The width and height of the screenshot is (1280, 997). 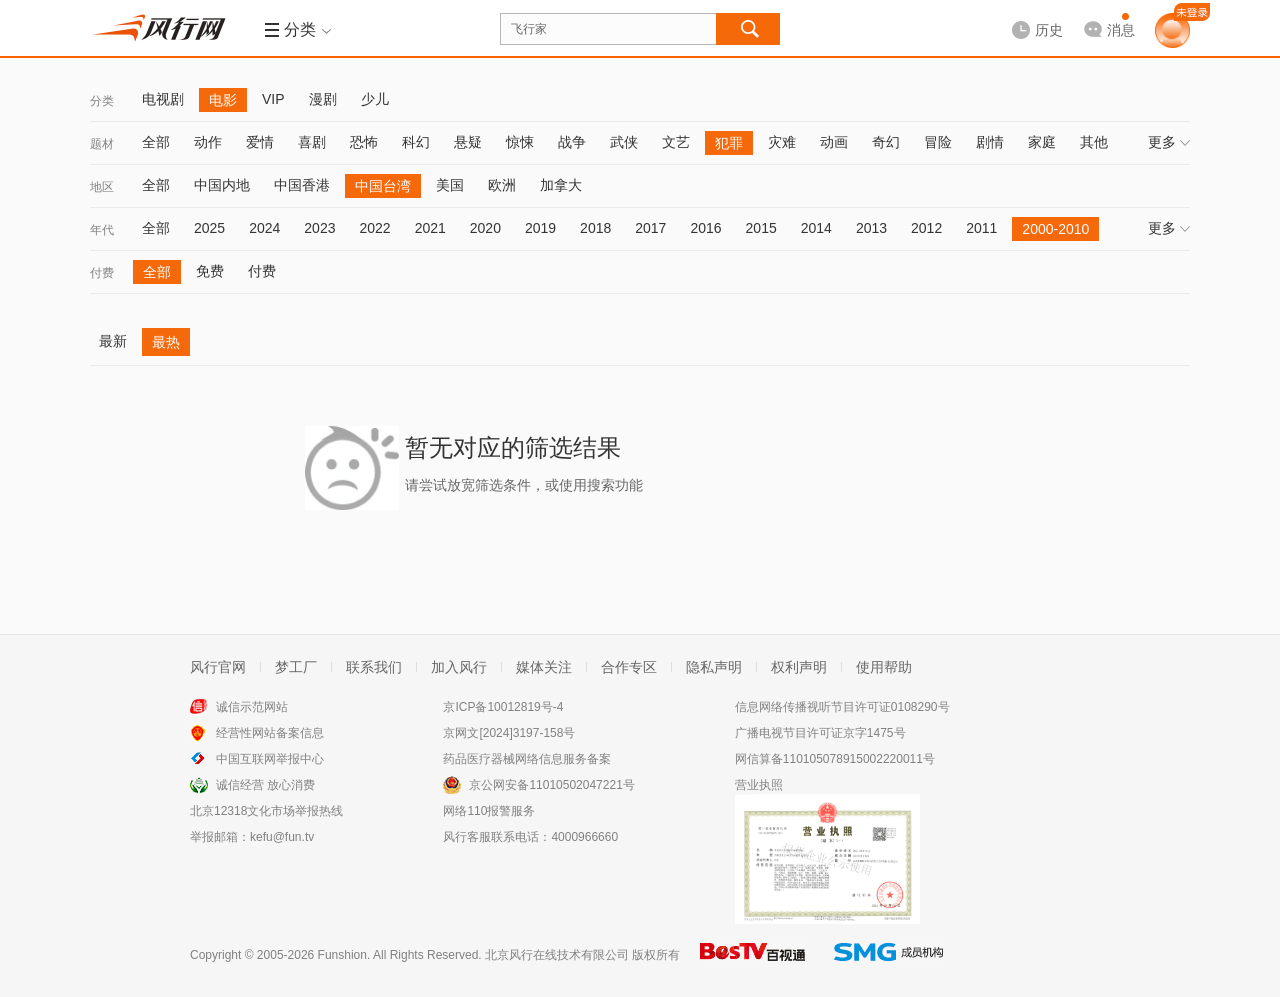 What do you see at coordinates (156, 142) in the screenshot?
I see `全部` at bounding box center [156, 142].